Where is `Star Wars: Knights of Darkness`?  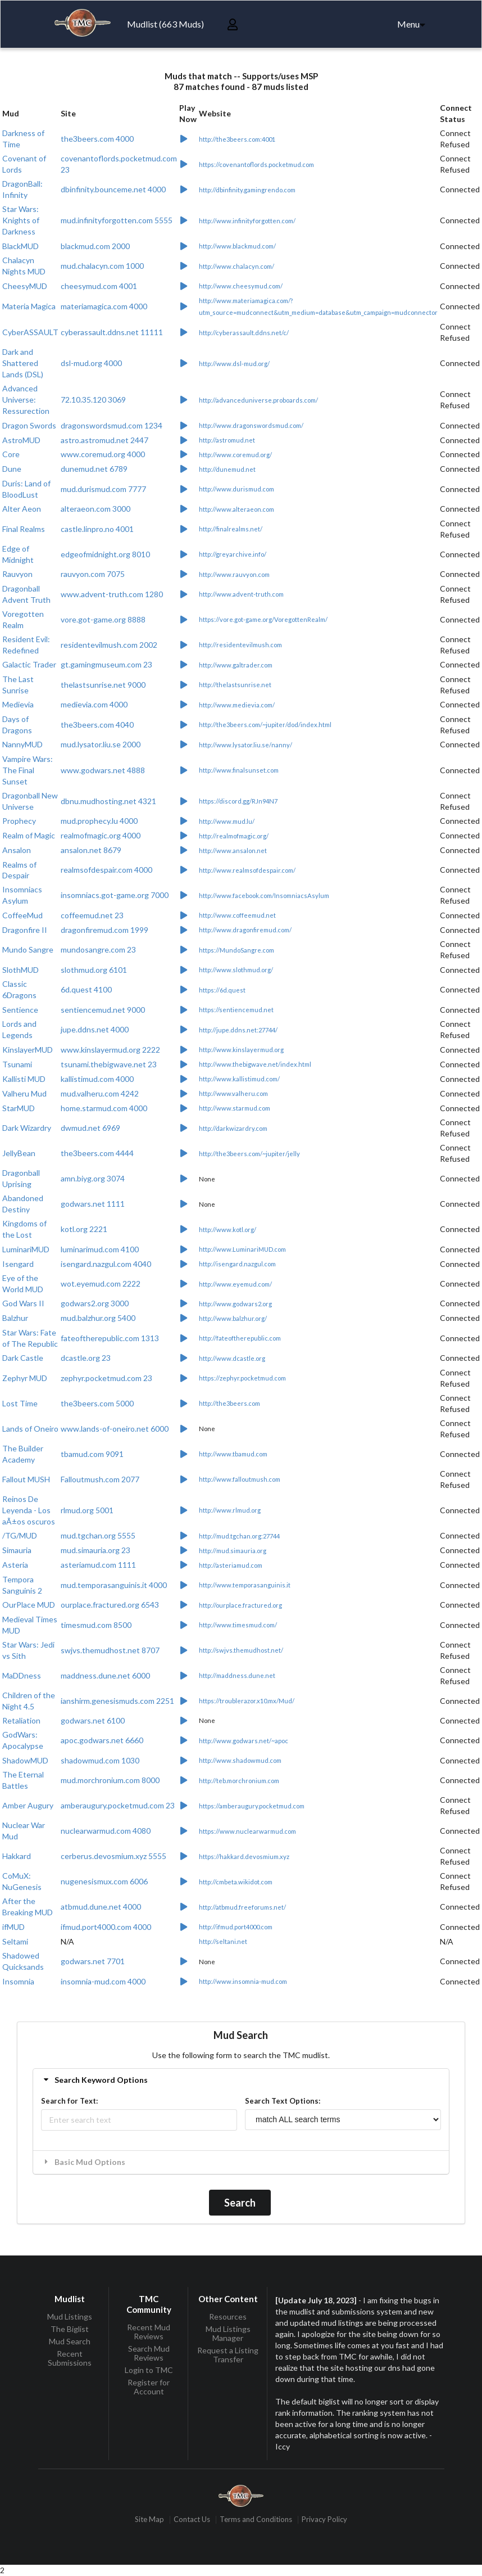
Star Wars: Knights of Darkness is located at coordinates (20, 220).